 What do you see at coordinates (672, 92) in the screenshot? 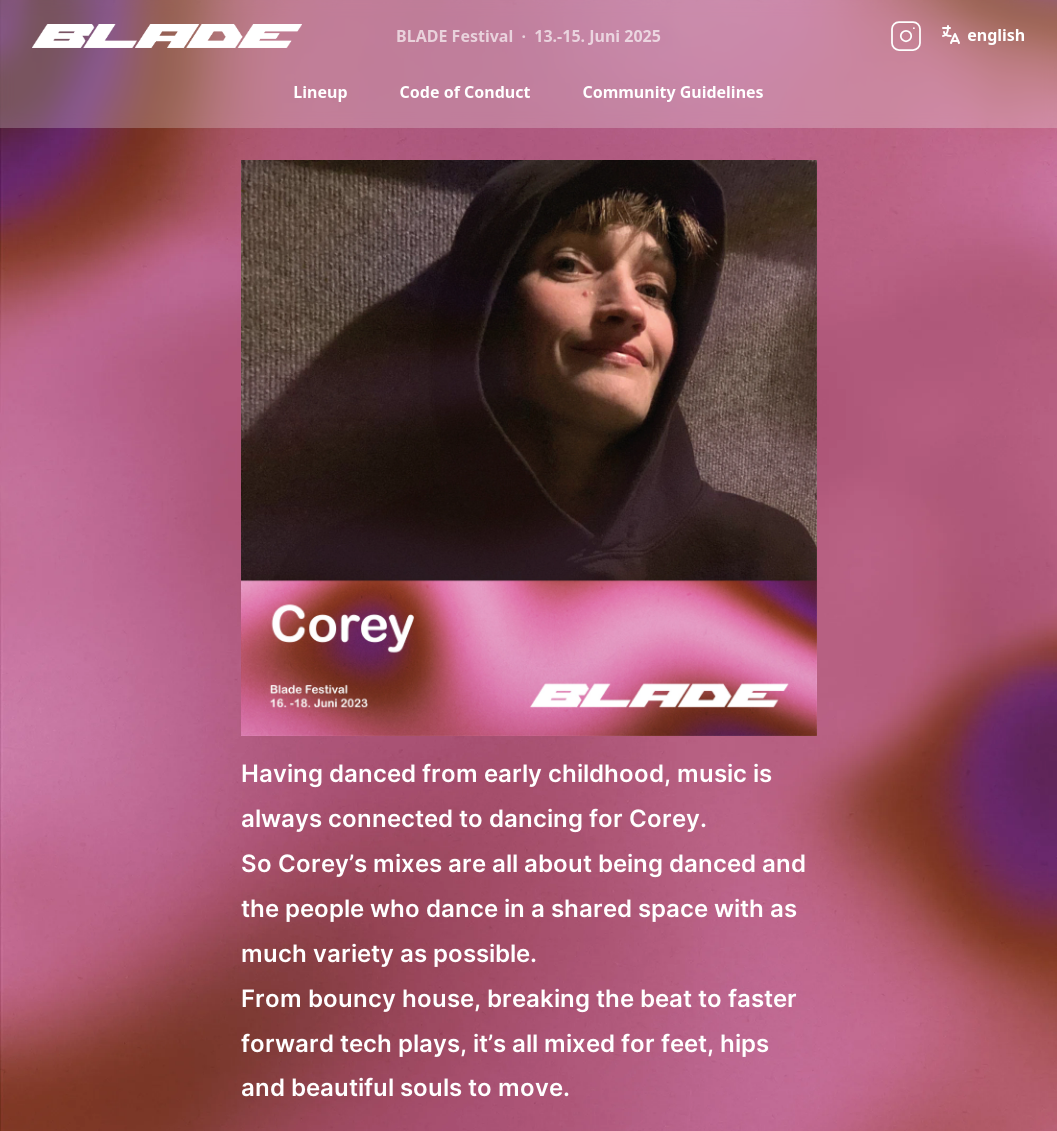
I see `Community Guidelines` at bounding box center [672, 92].